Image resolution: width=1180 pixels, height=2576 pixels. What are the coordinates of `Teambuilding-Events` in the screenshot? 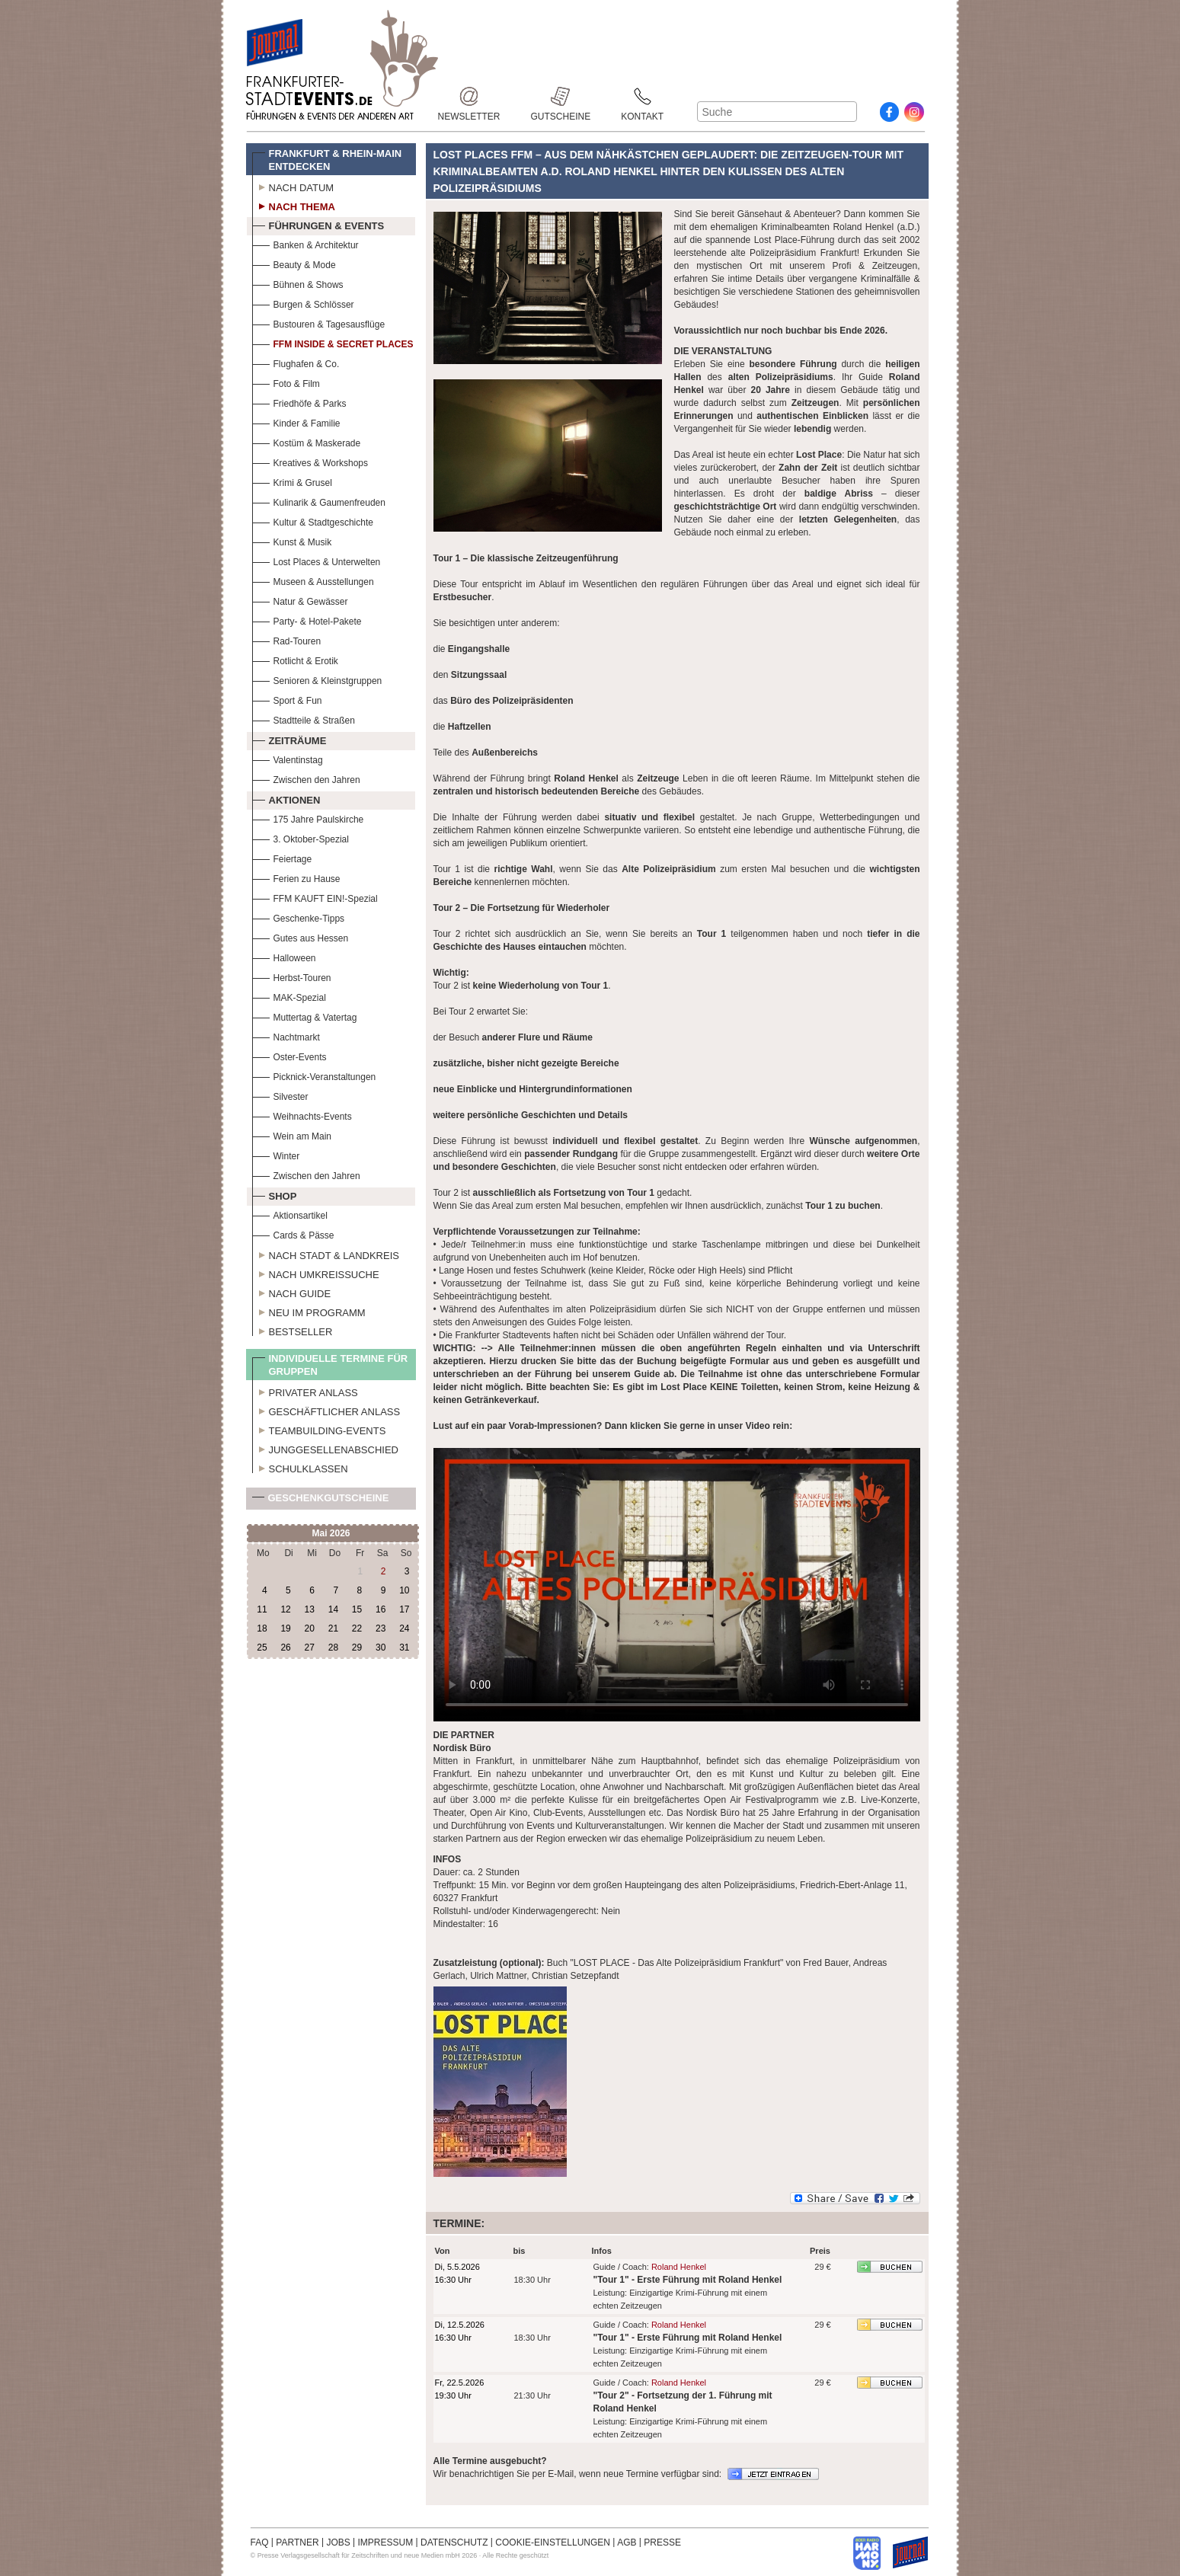 It's located at (319, 1429).